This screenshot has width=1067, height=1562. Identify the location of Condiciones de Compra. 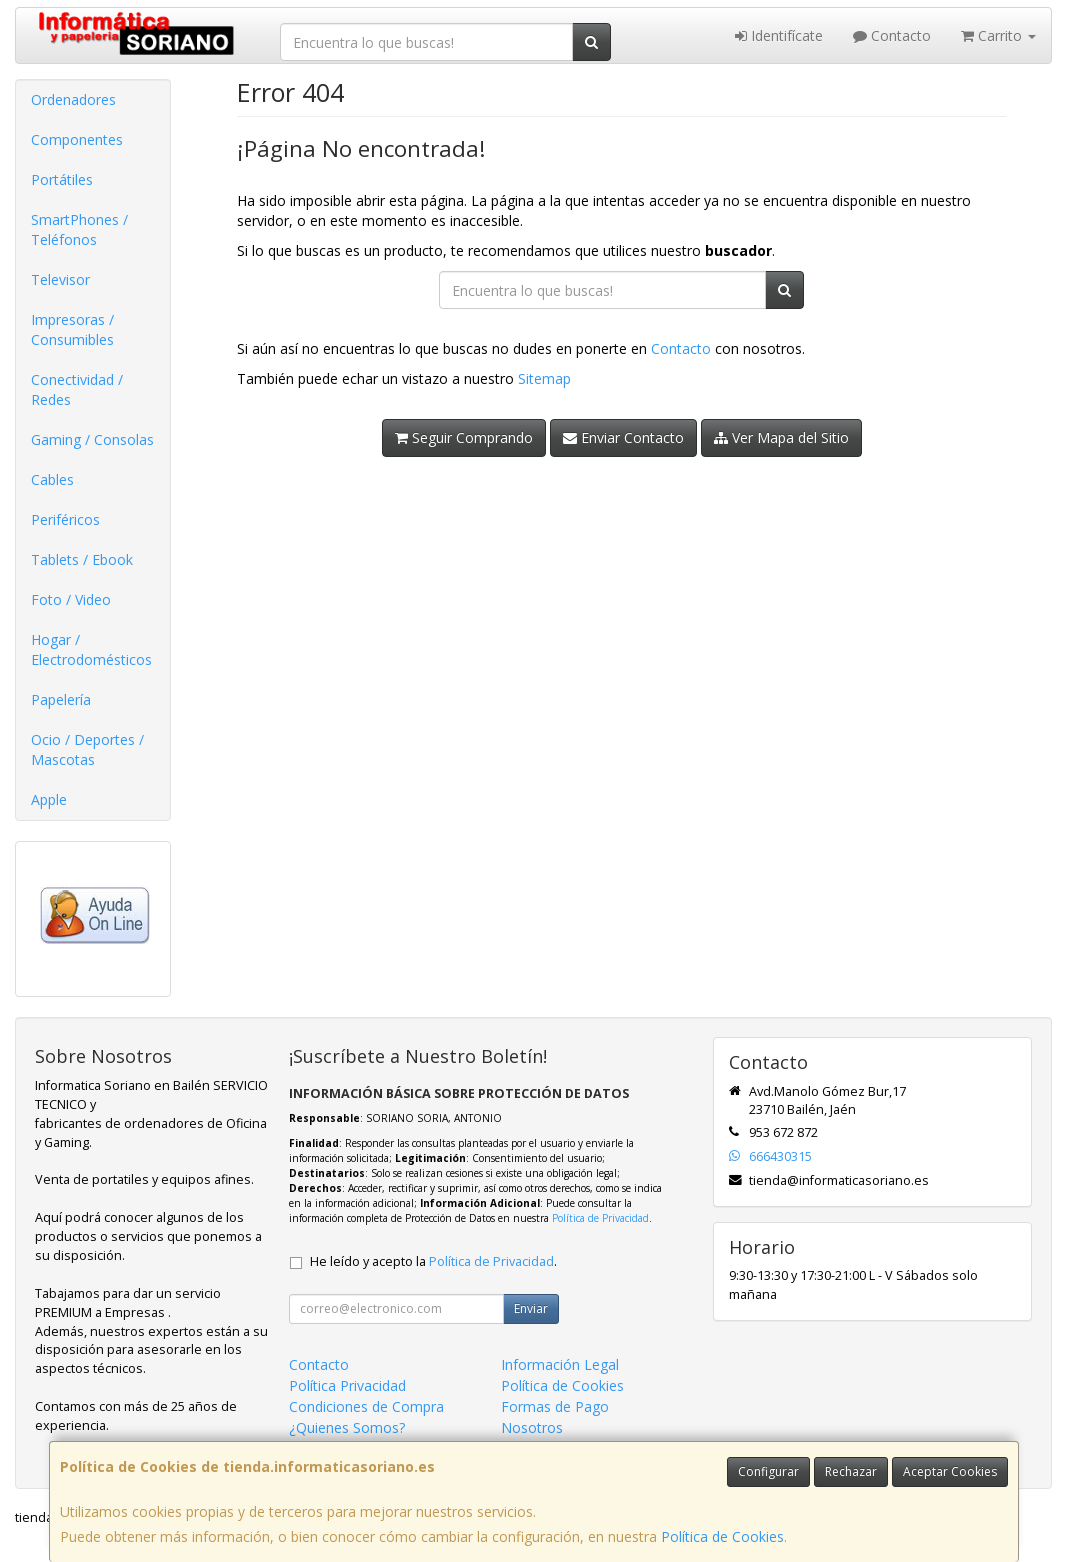
(366, 1406).